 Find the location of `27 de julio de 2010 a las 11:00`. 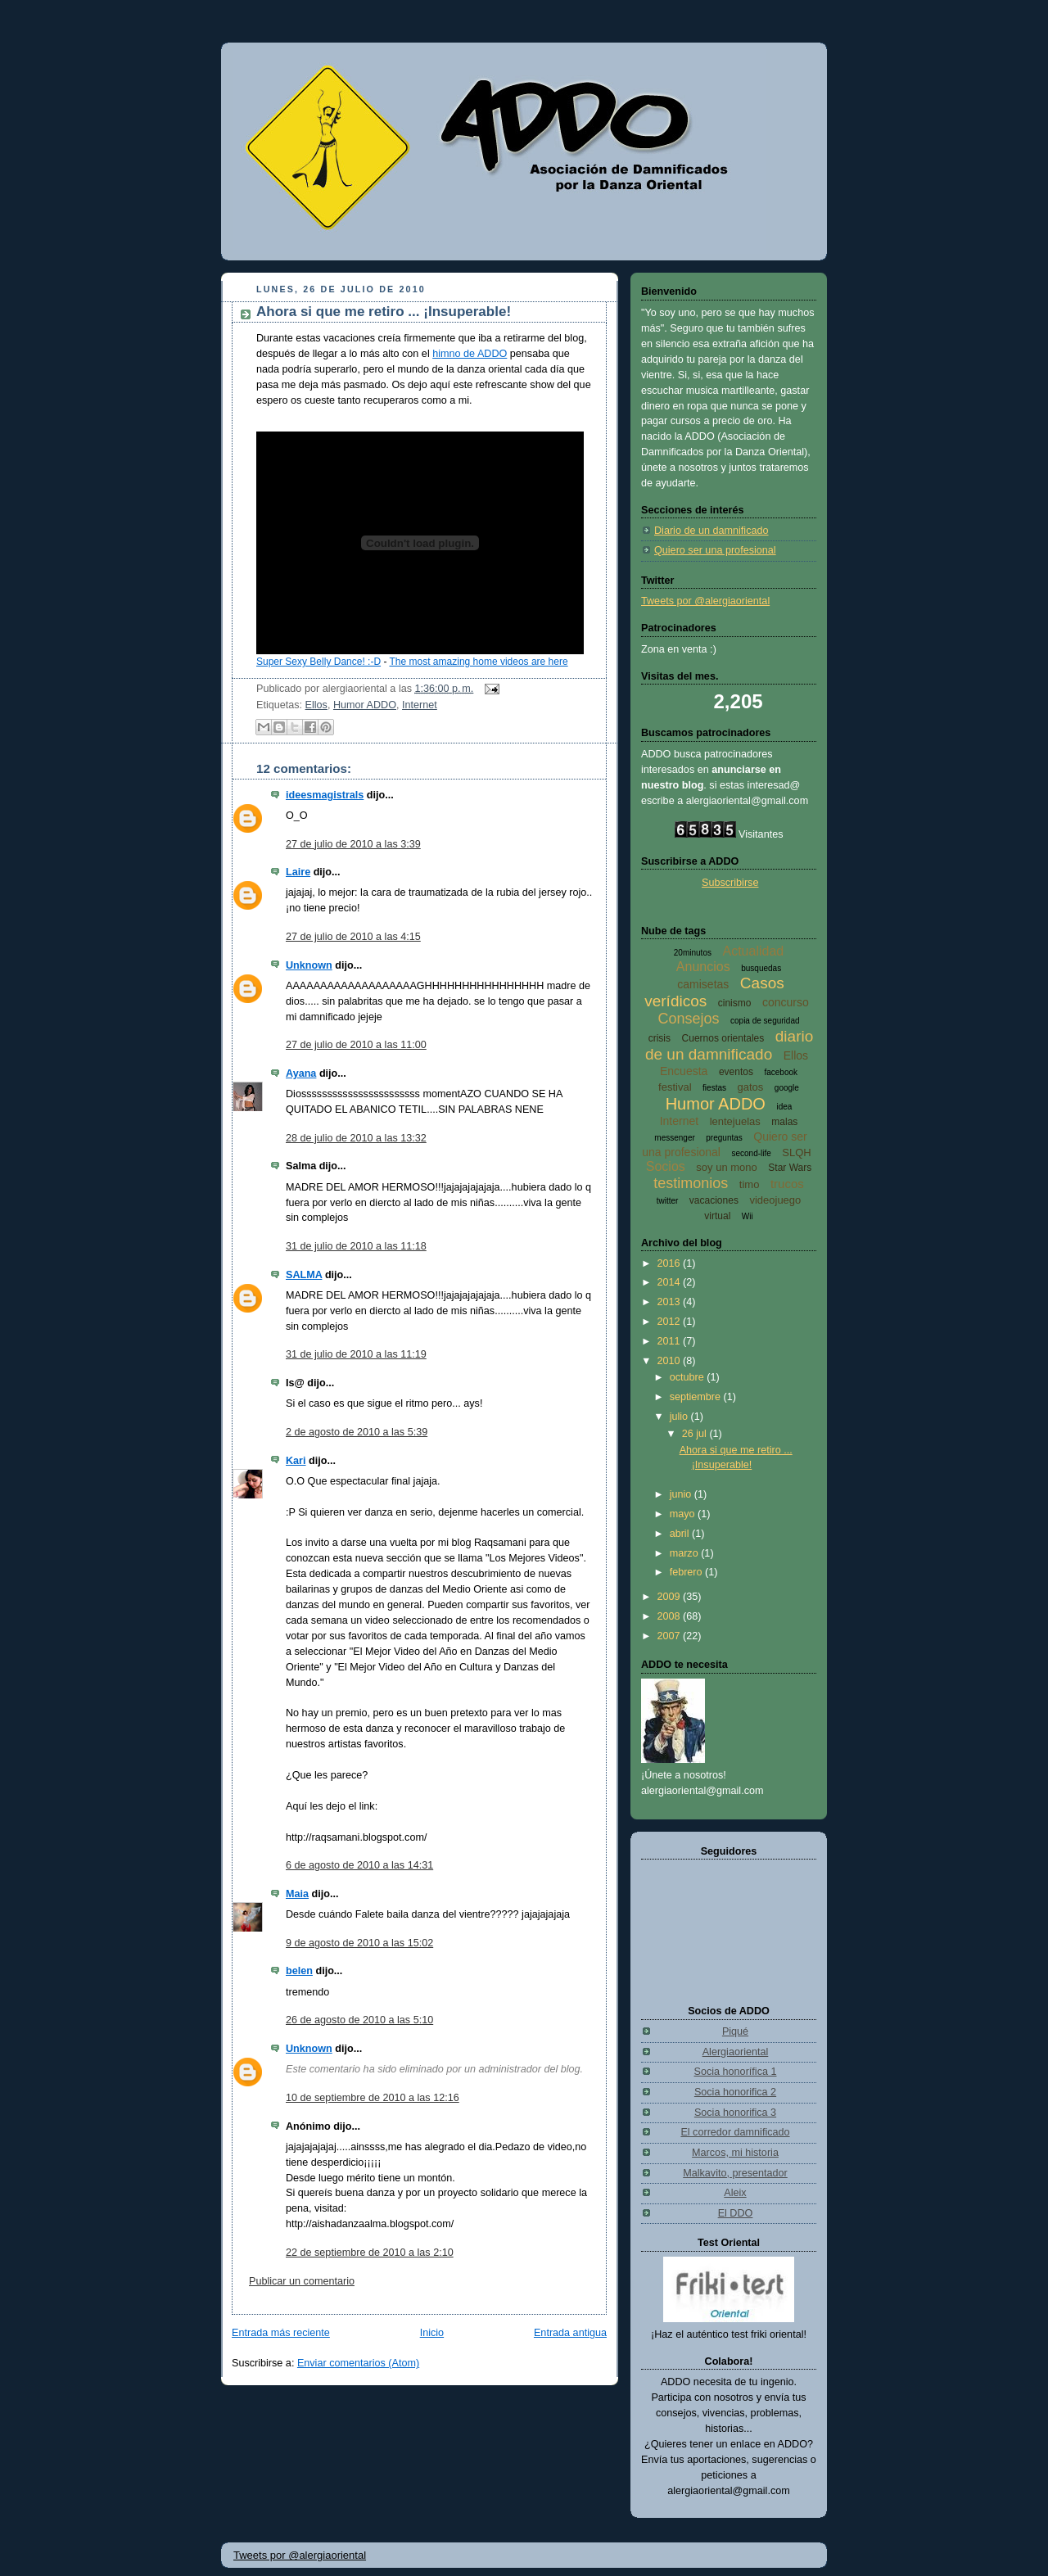

27 de julio de 2010 a las 11:00 is located at coordinates (356, 1045).